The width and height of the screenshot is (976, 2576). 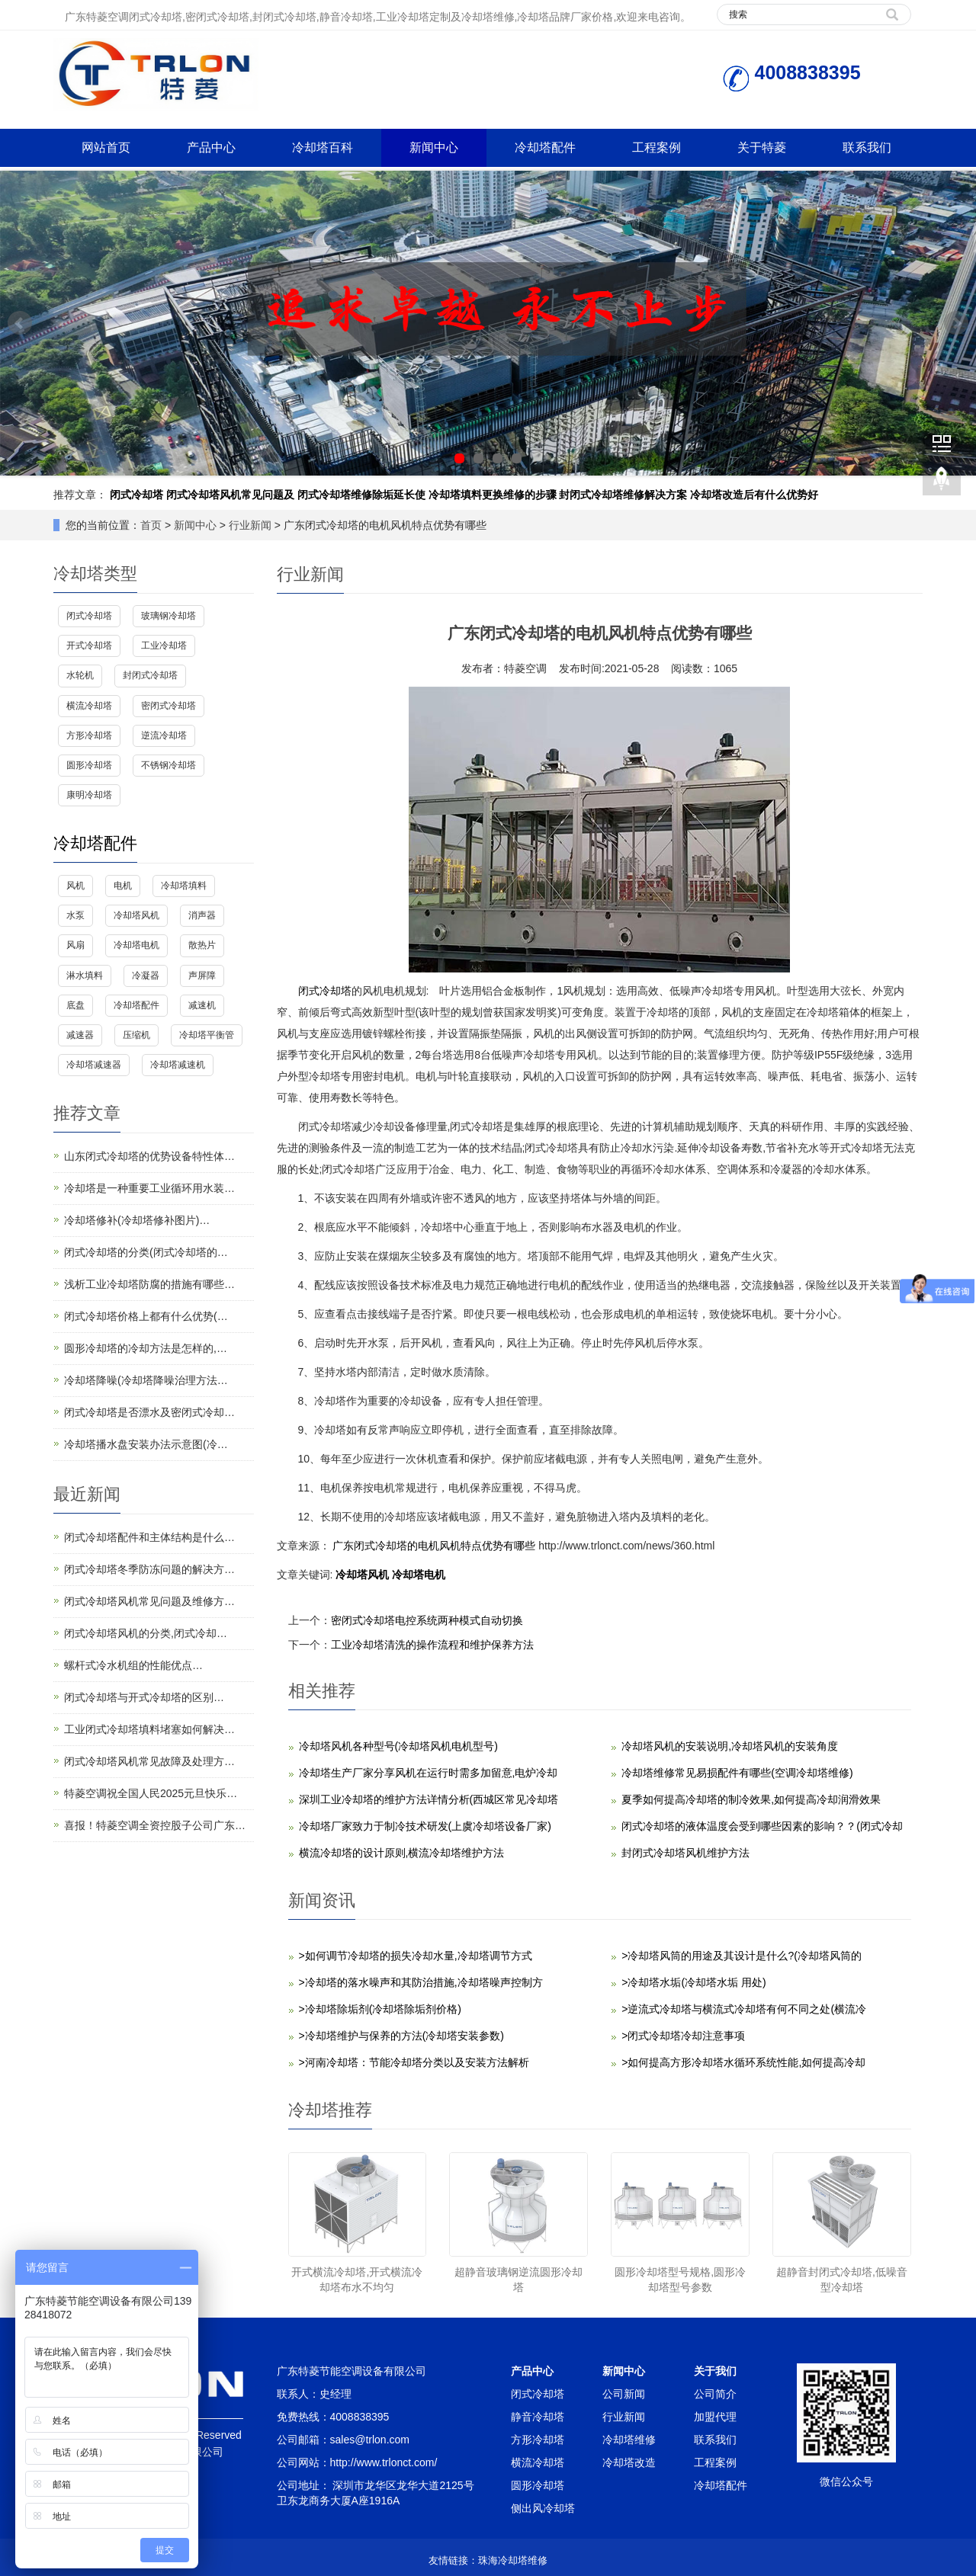 What do you see at coordinates (137, 1220) in the screenshot?
I see `冷却塔修补(冷却塔修补图片)…` at bounding box center [137, 1220].